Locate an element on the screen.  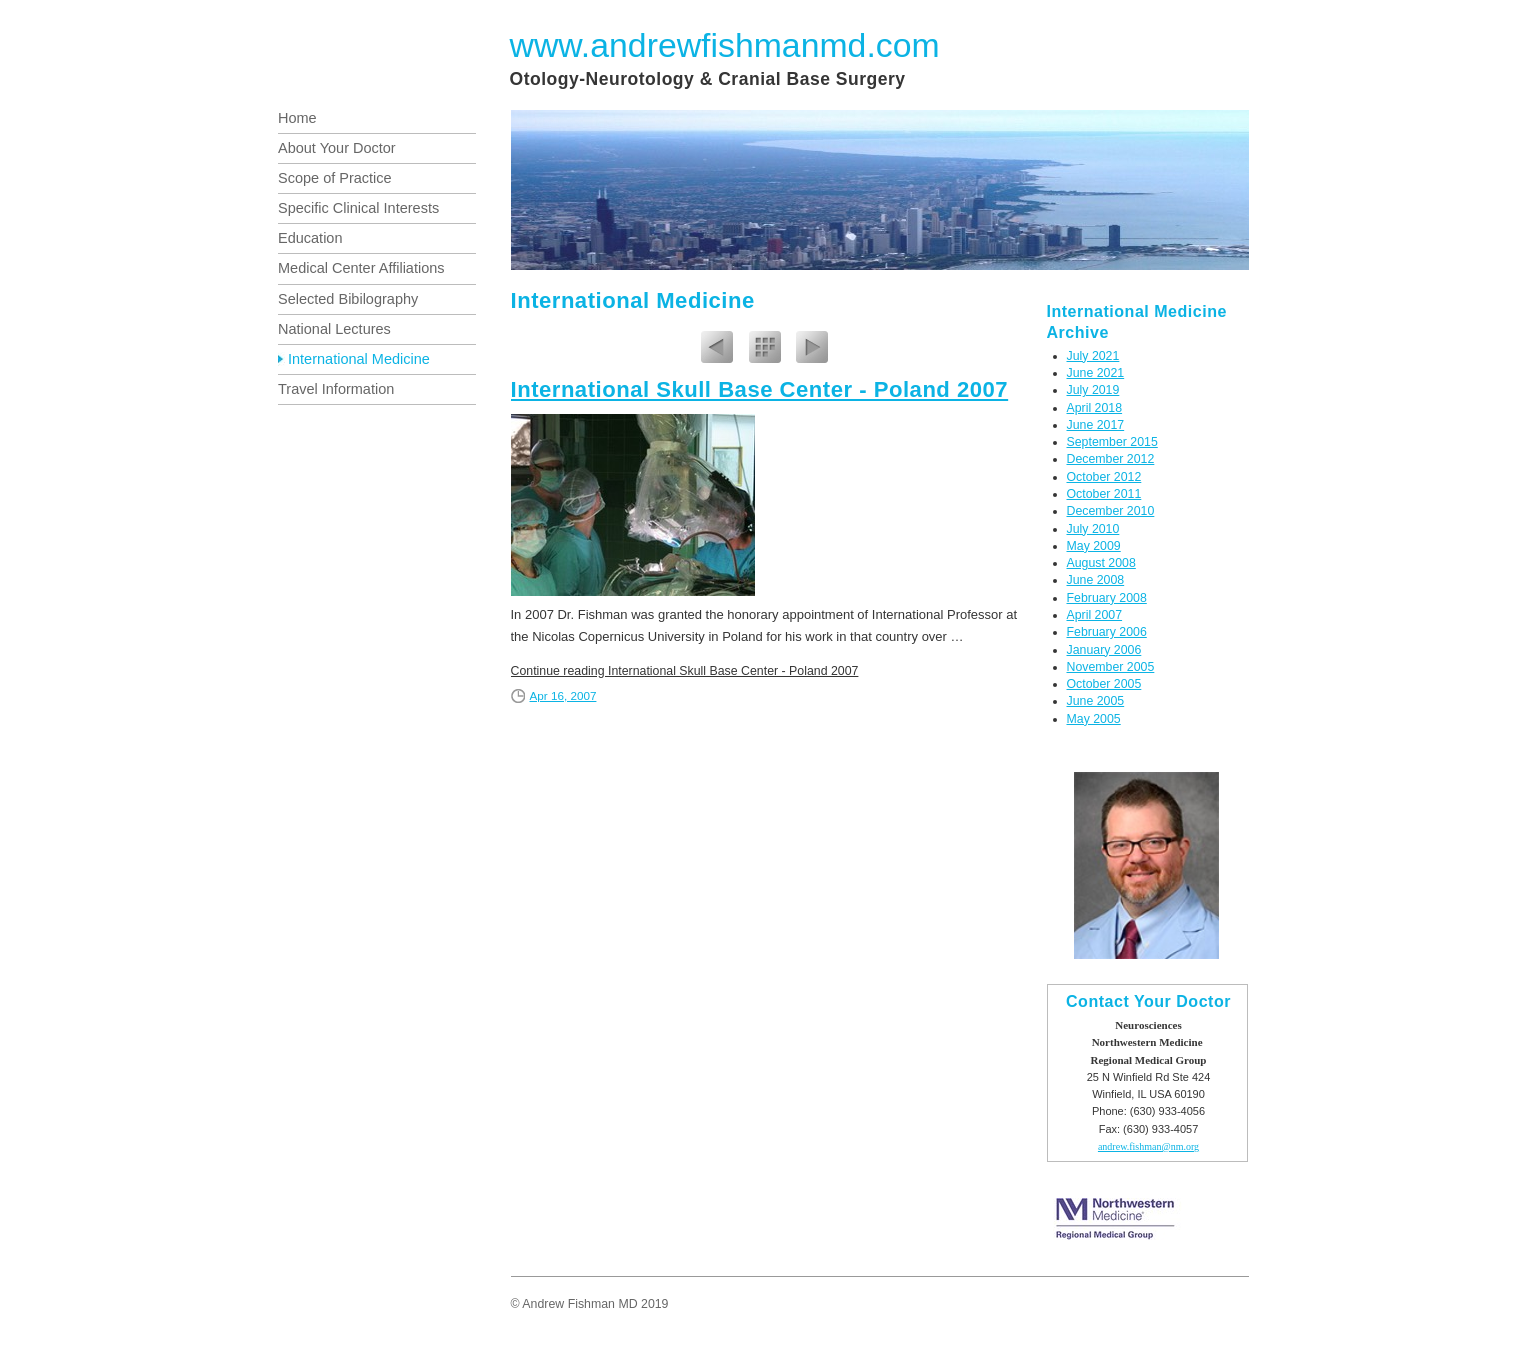
December 2012 is located at coordinates (1111, 459).